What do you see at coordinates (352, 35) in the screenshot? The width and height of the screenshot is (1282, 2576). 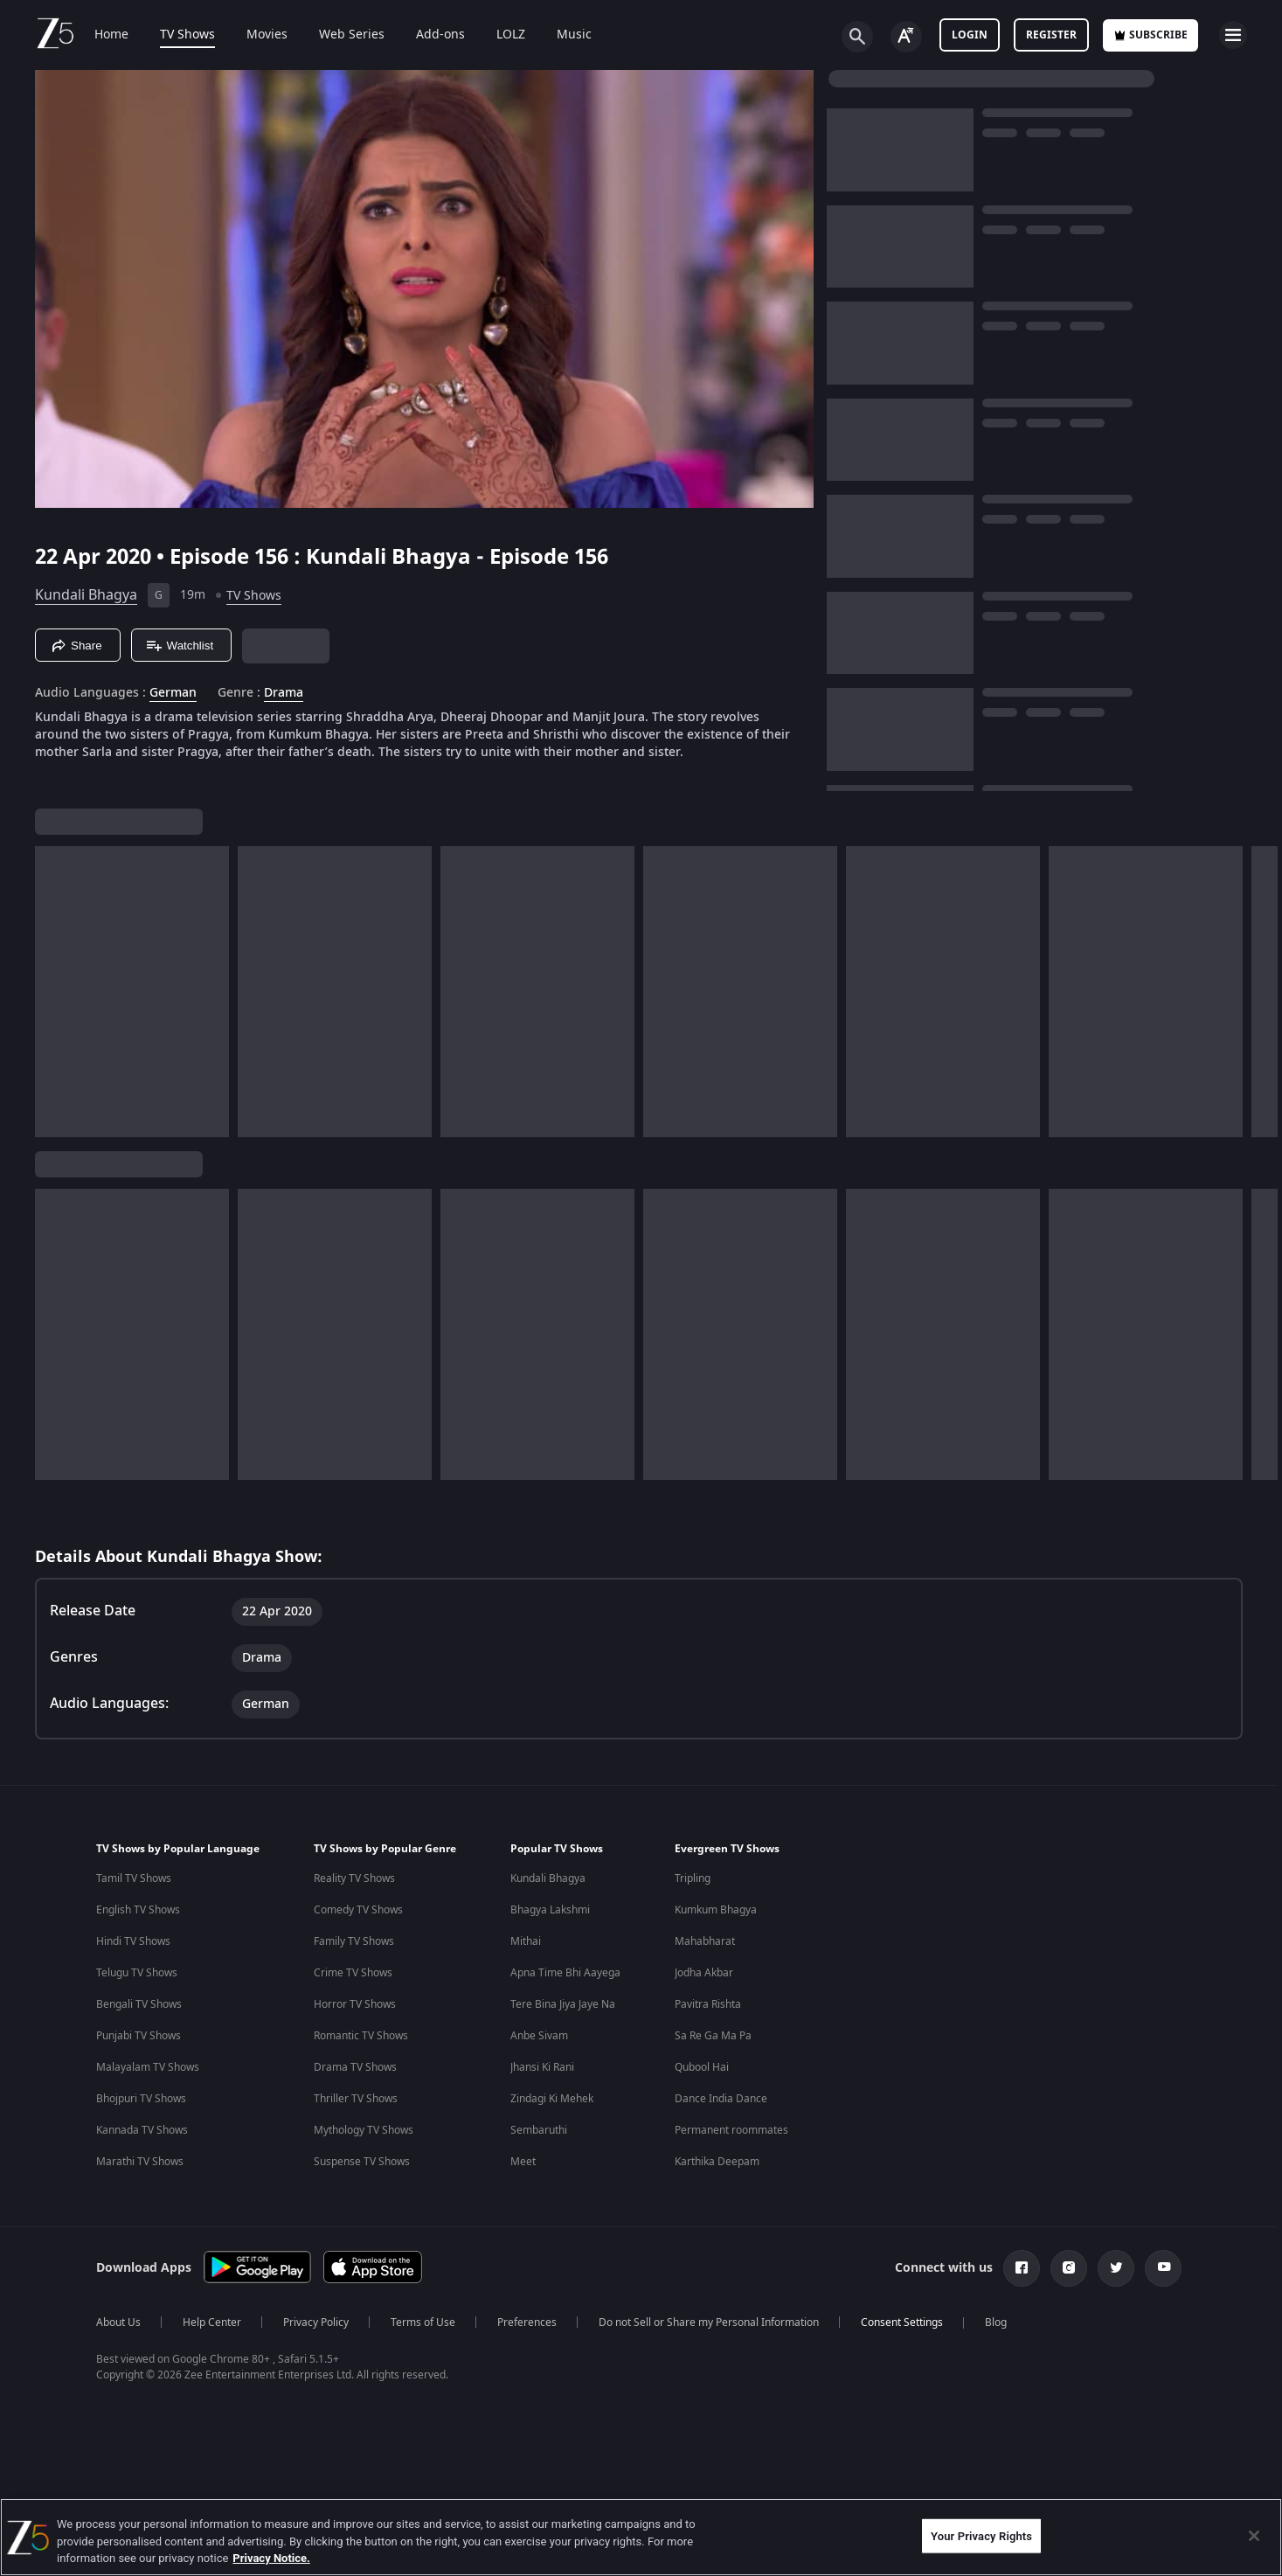 I see `Web Series` at bounding box center [352, 35].